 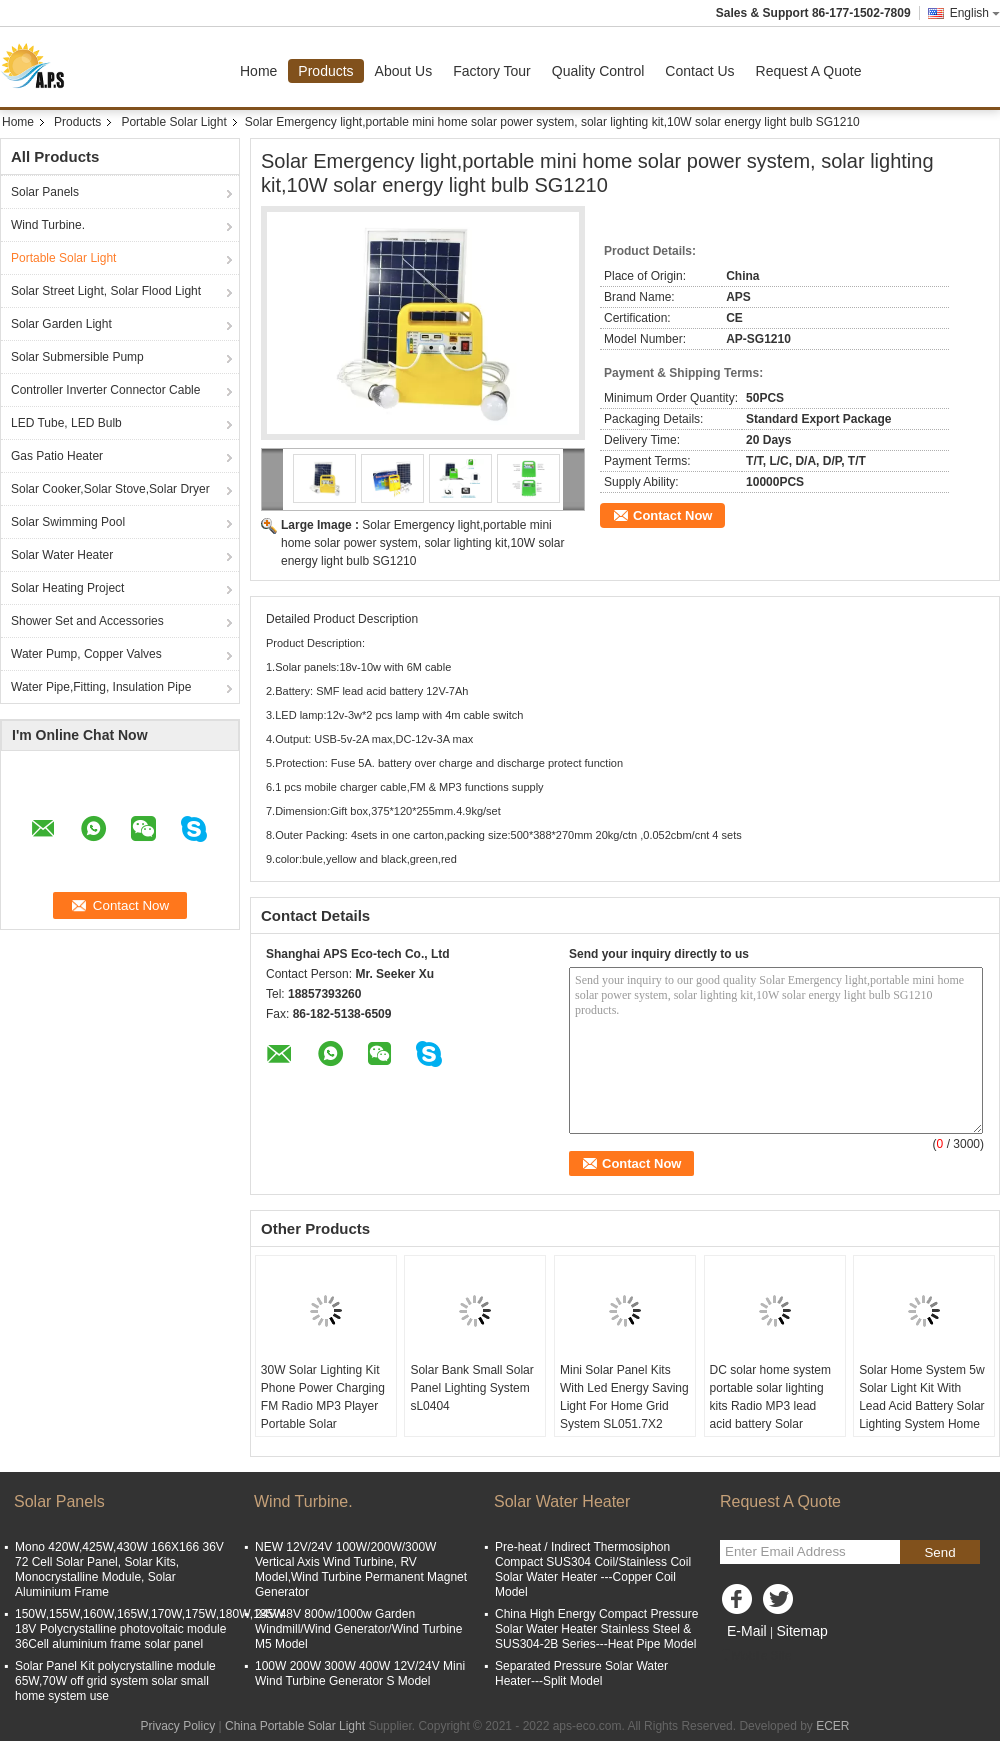 What do you see at coordinates (48, 225) in the screenshot?
I see `Wind Turbine.` at bounding box center [48, 225].